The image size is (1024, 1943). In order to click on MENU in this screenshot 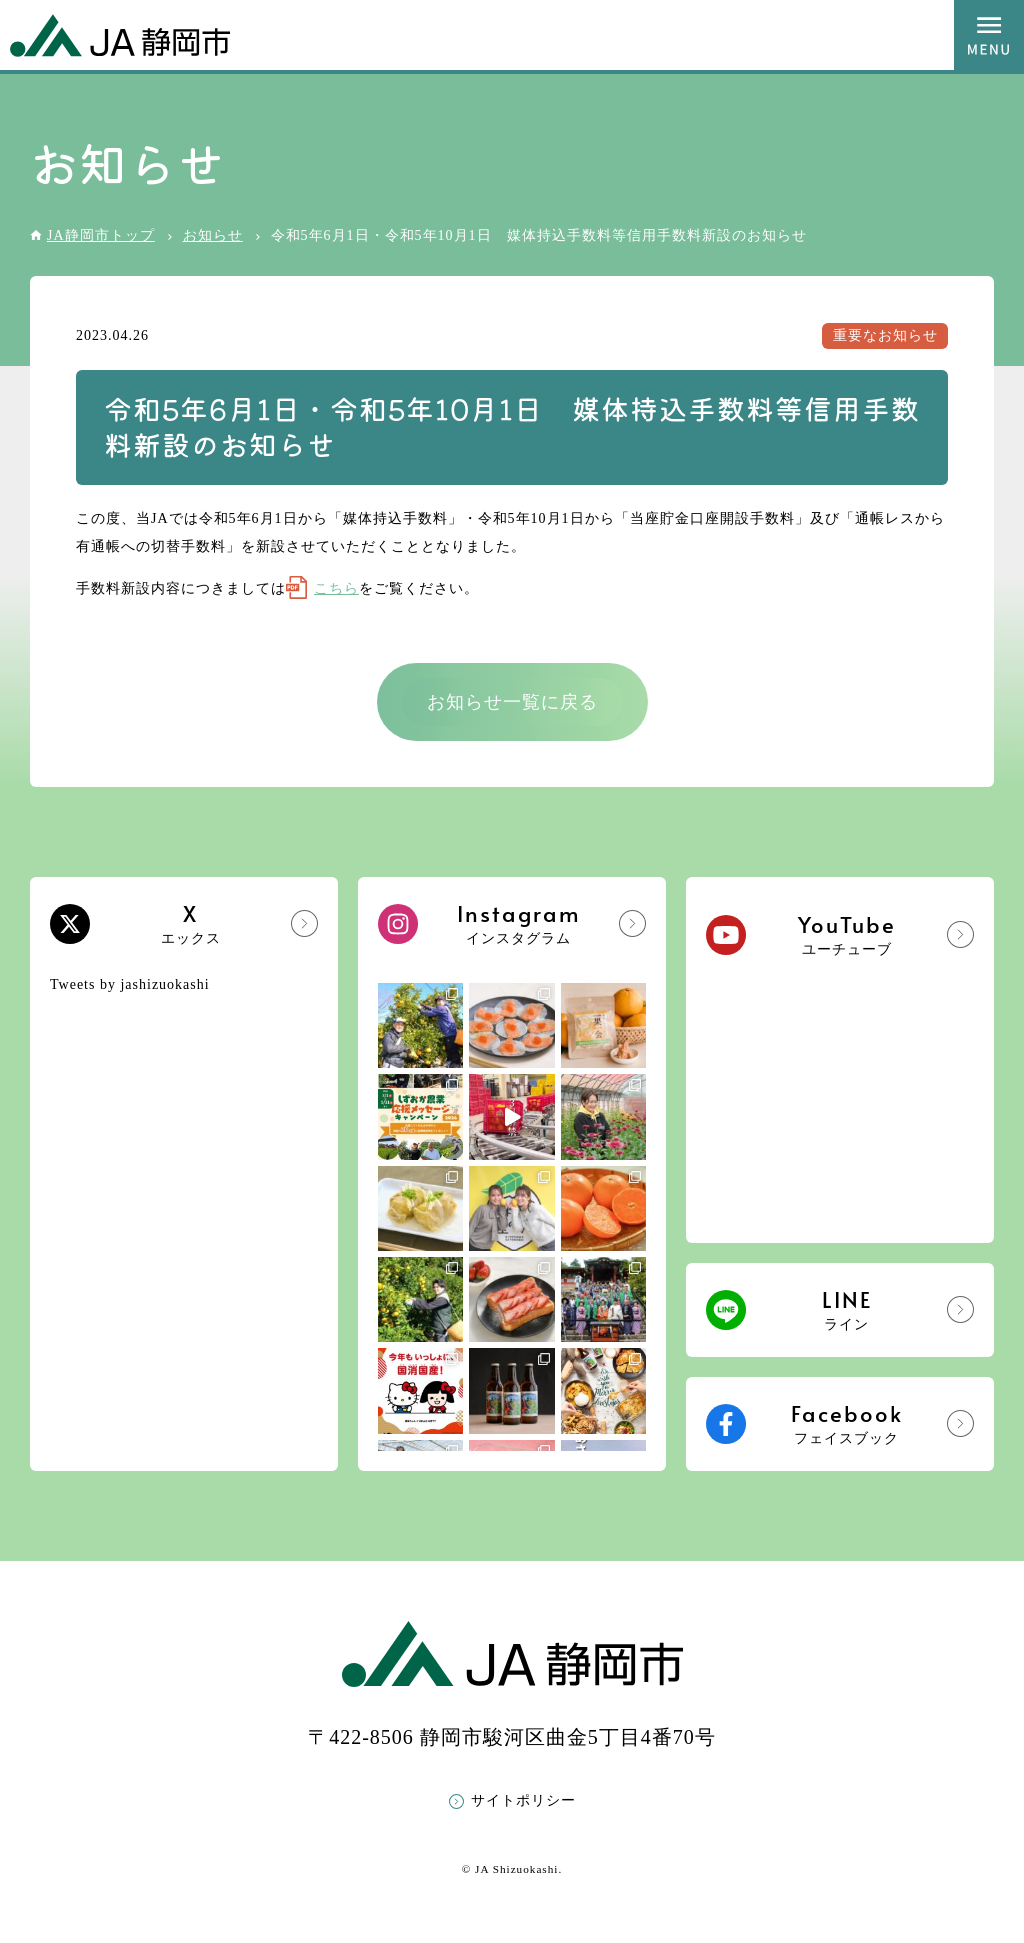, I will do `click(989, 35)`.